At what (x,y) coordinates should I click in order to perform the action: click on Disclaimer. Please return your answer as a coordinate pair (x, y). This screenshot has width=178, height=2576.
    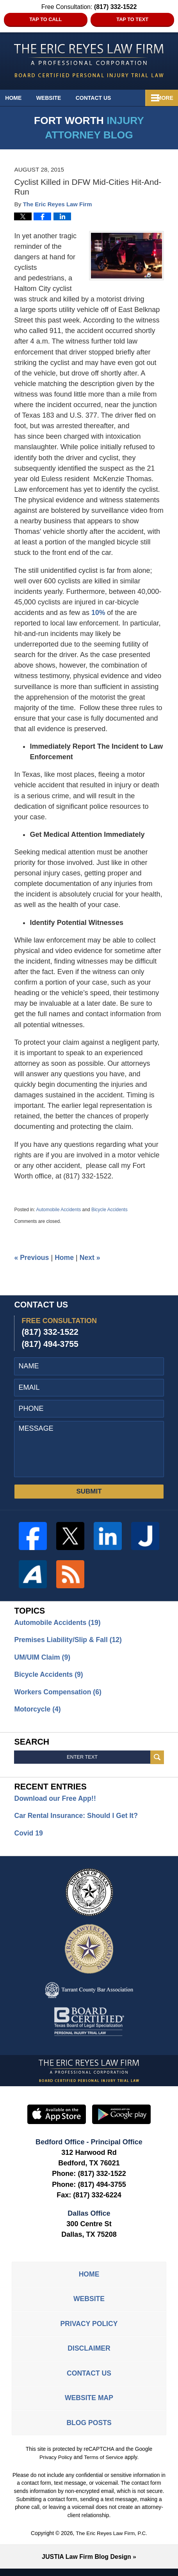
    Looking at the image, I should click on (89, 2354).